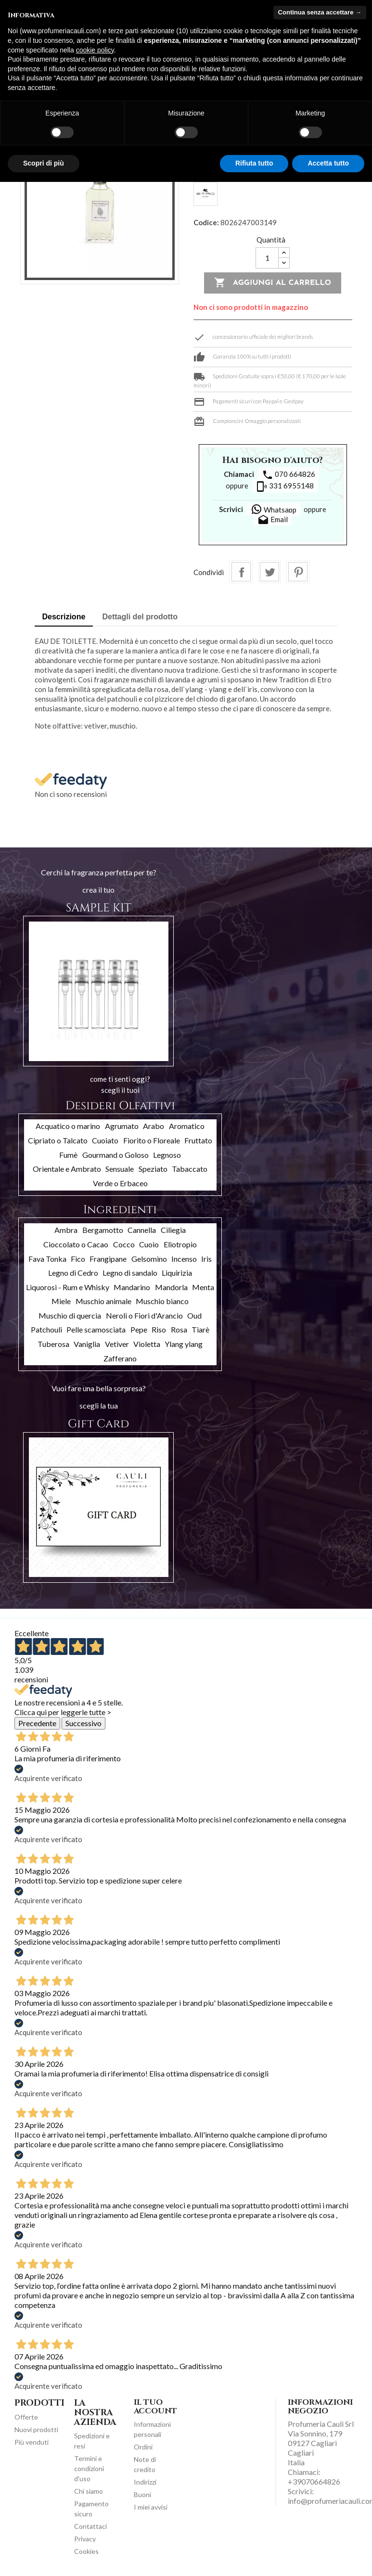  What do you see at coordinates (145, 2482) in the screenshot?
I see `Indirizzi` at bounding box center [145, 2482].